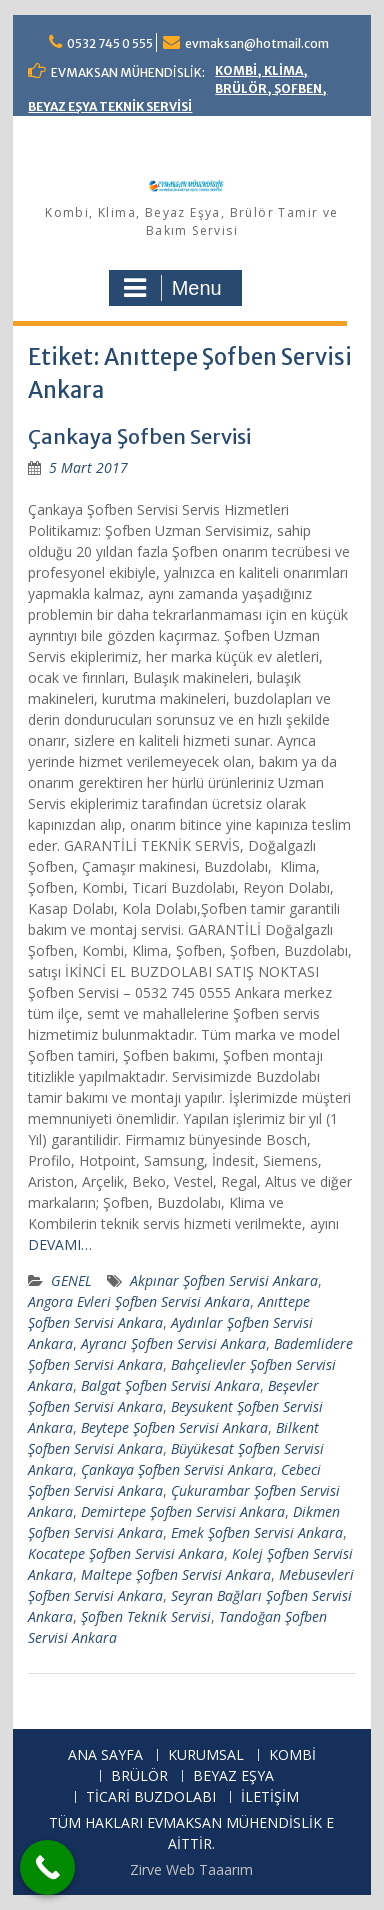  I want to click on Çankaya Şofben Servisi Ankara, so click(177, 1469).